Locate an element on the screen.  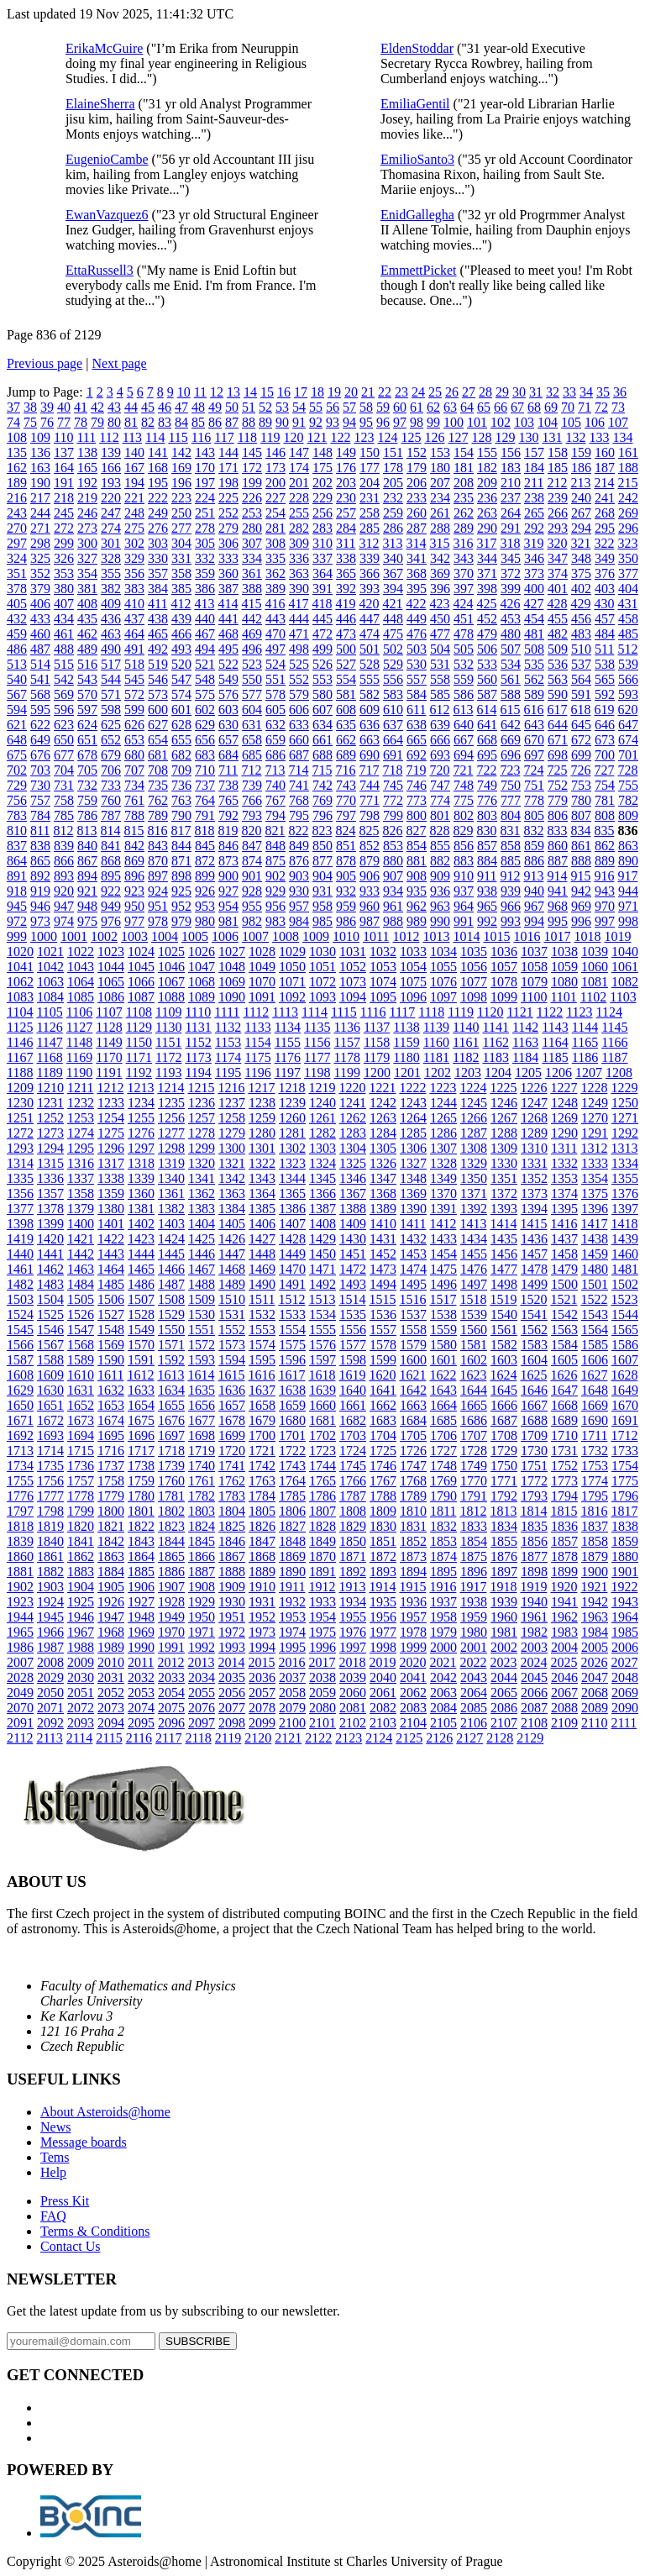
1208 is located at coordinates (619, 1072).